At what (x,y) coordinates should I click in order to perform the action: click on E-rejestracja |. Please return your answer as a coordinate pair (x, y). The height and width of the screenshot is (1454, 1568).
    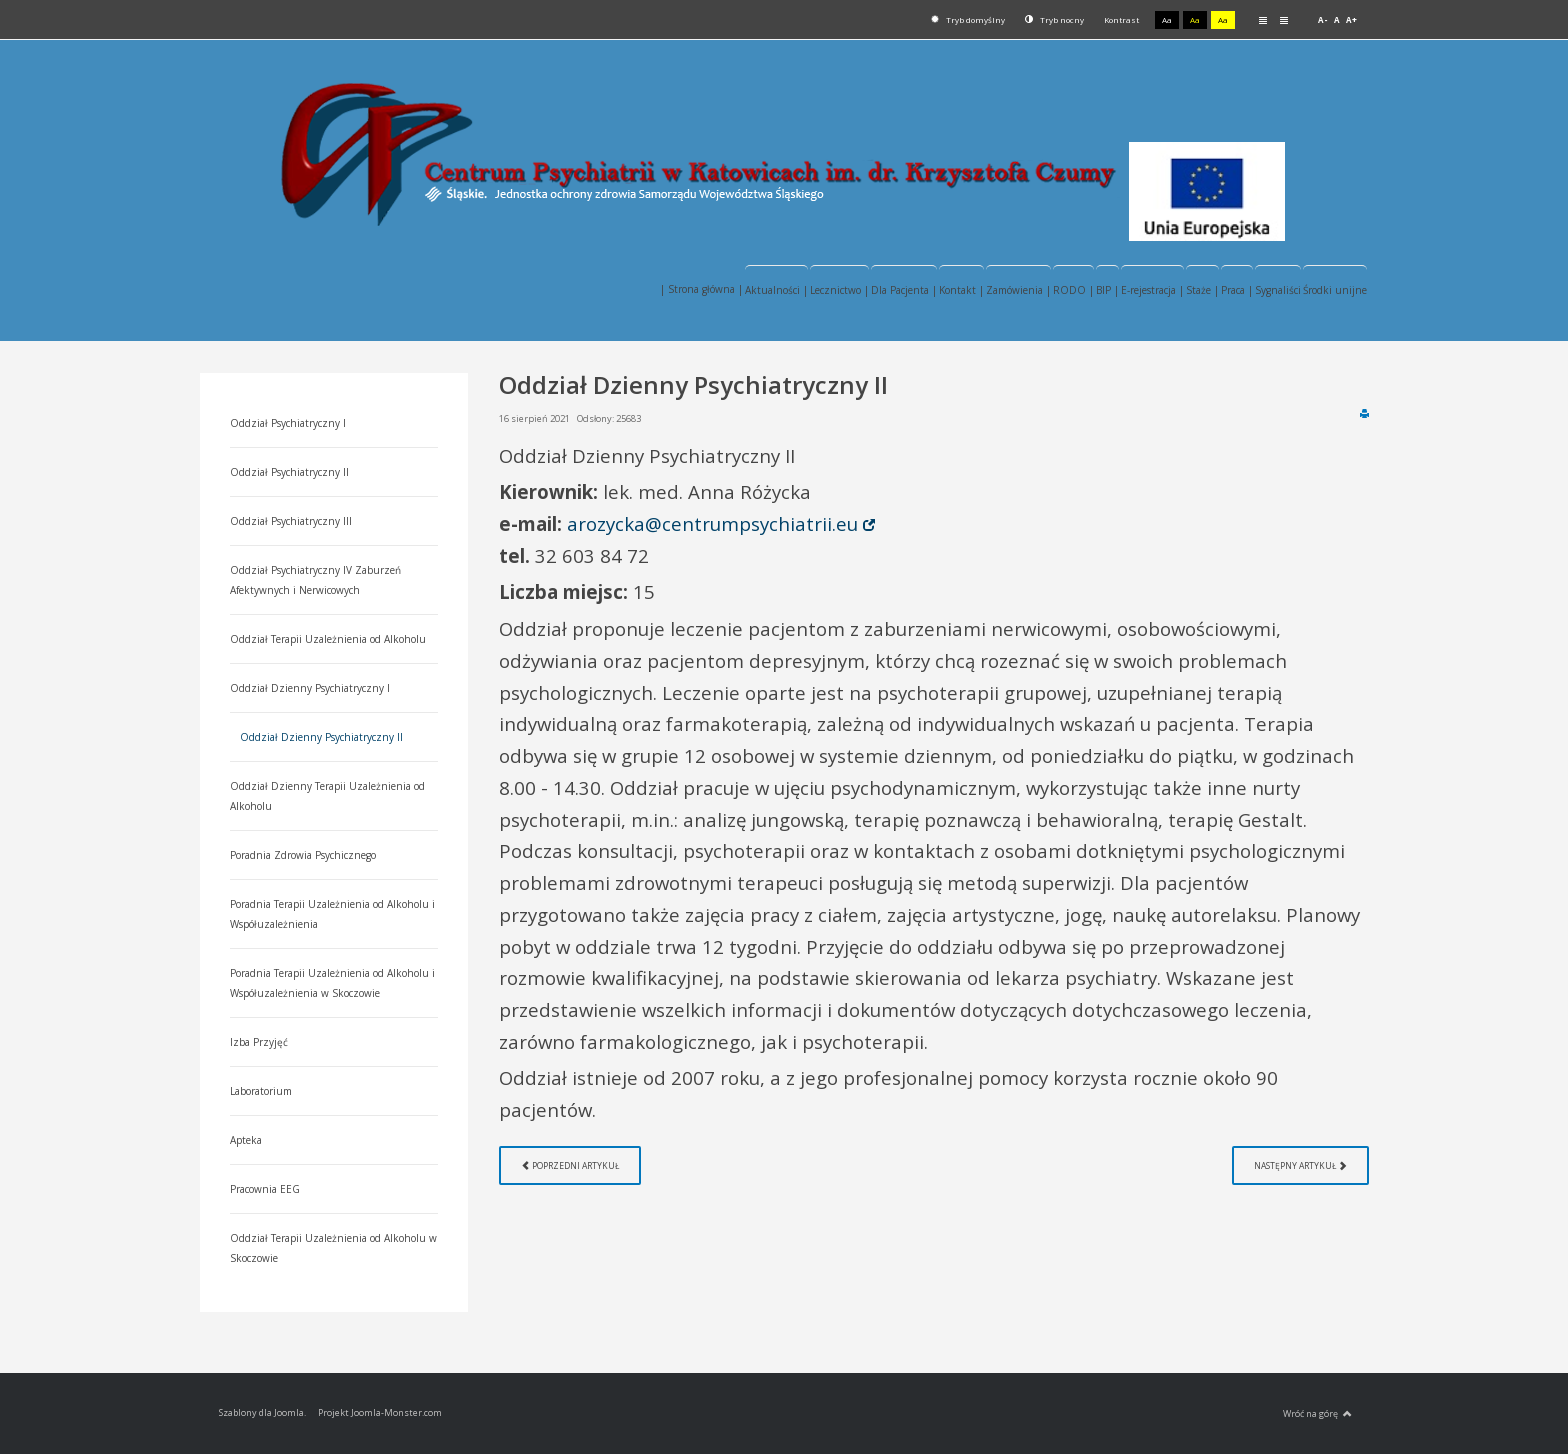
    Looking at the image, I should click on (1152, 290).